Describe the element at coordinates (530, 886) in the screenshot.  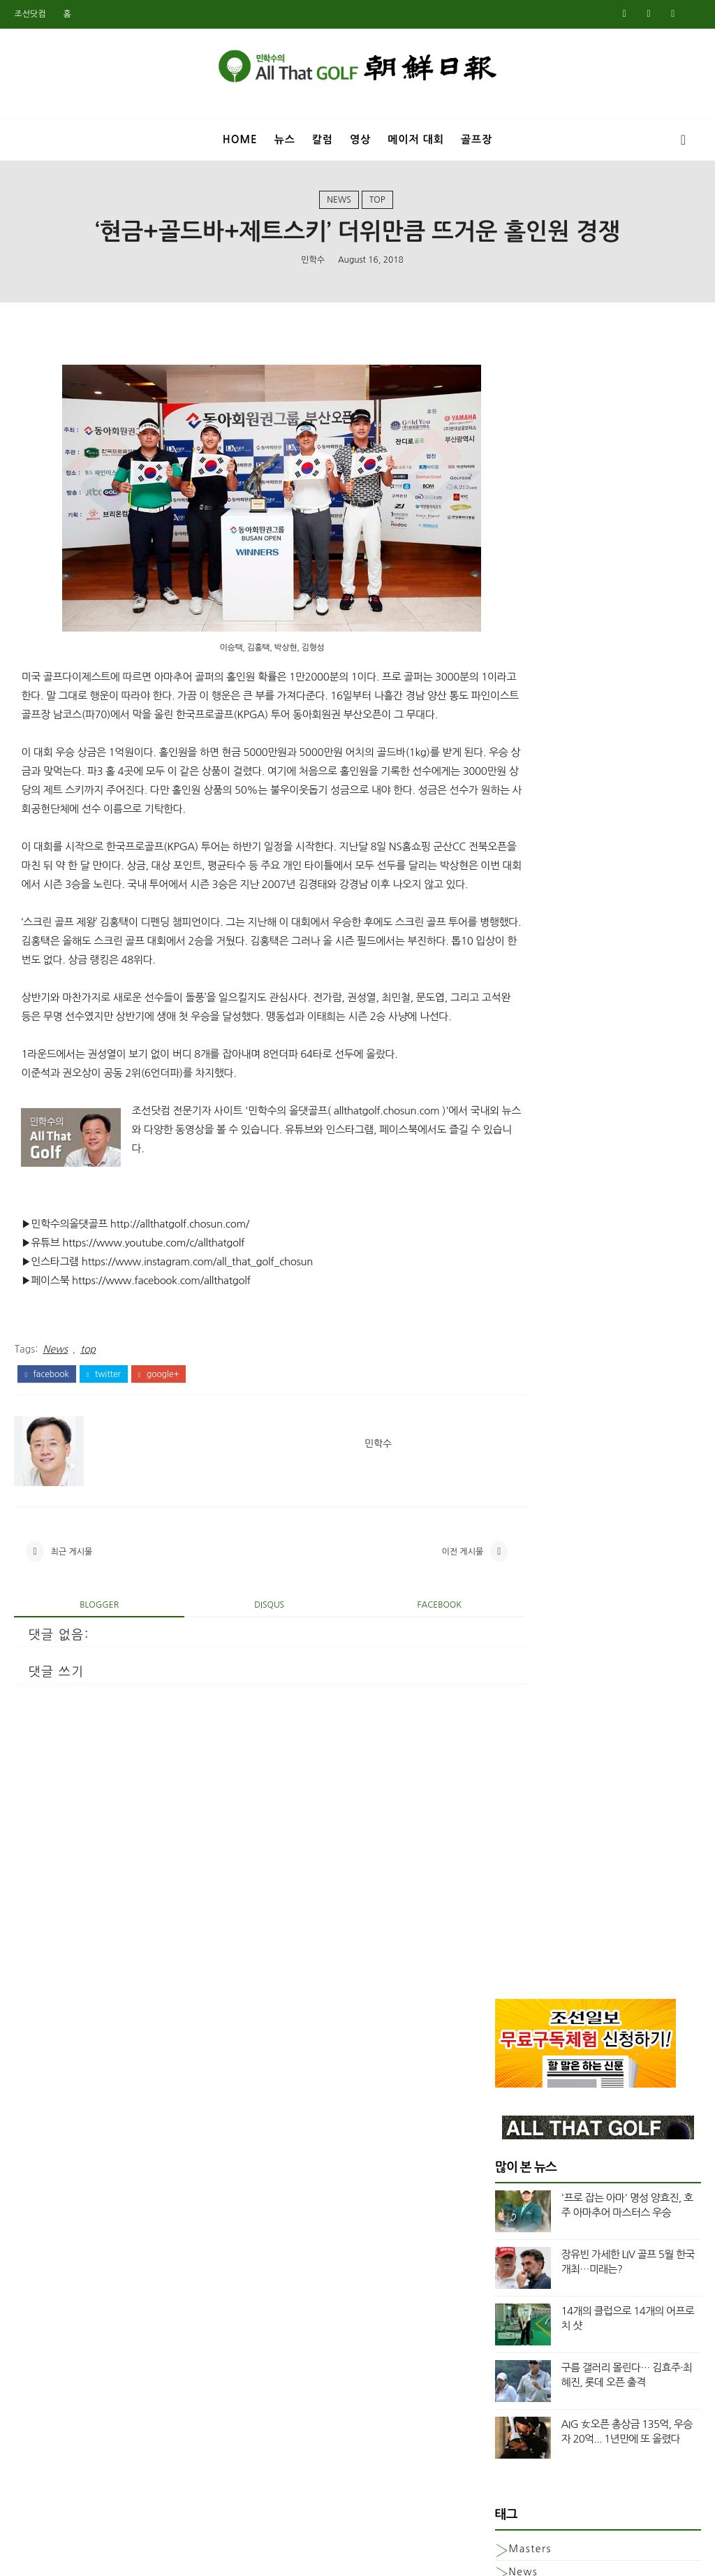
I see `Masters` at that location.